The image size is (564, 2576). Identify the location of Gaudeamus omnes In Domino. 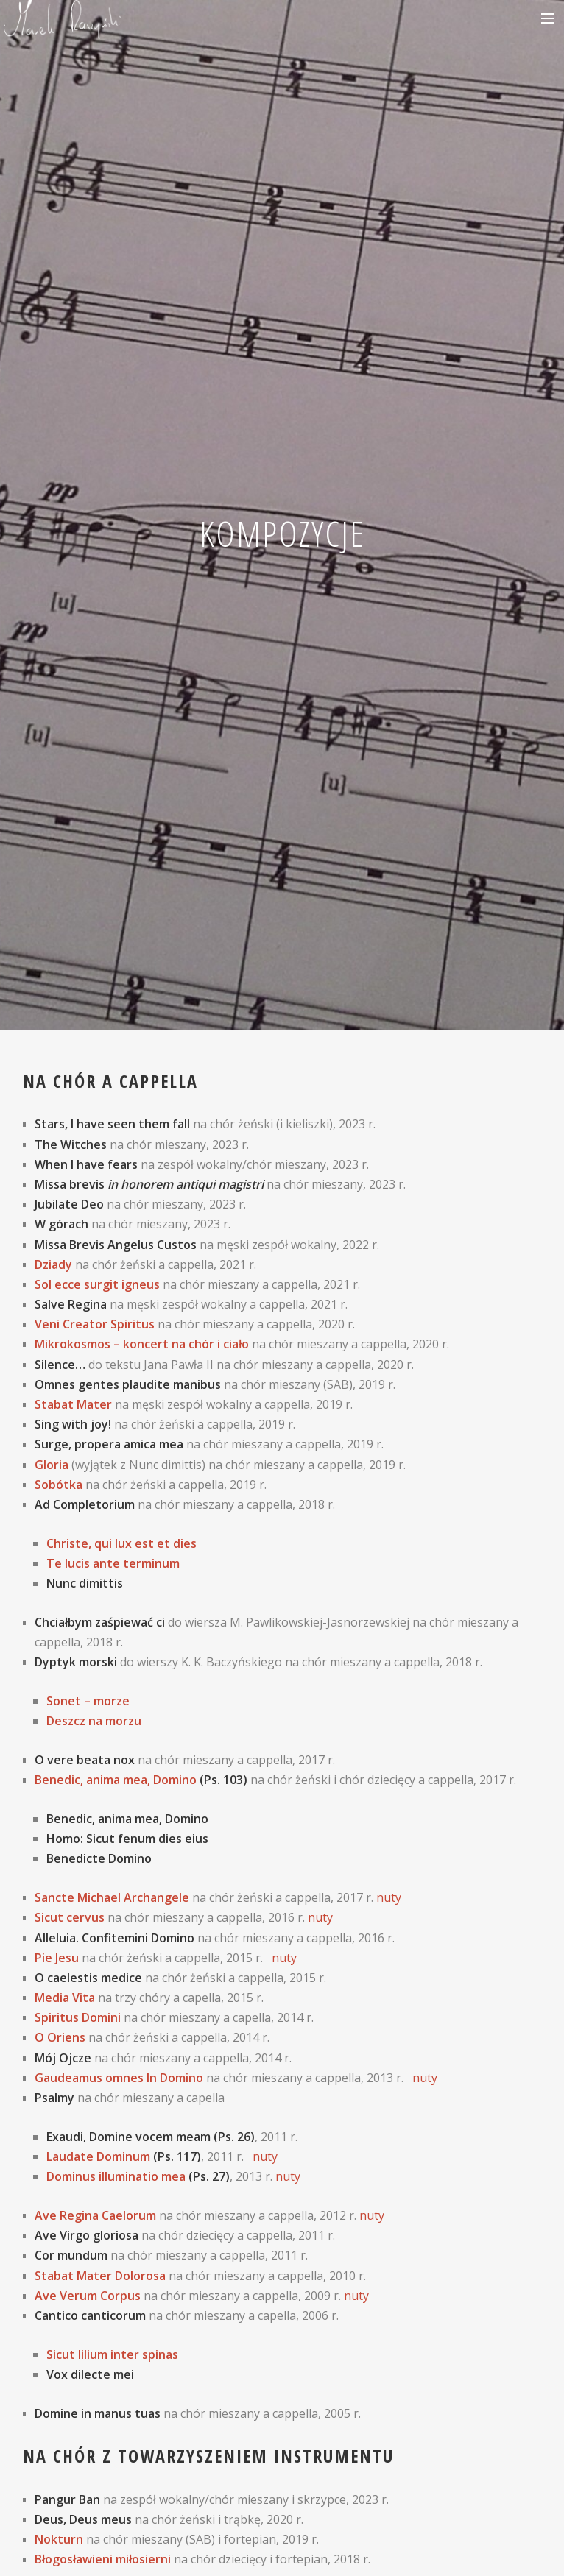
(119, 2078).